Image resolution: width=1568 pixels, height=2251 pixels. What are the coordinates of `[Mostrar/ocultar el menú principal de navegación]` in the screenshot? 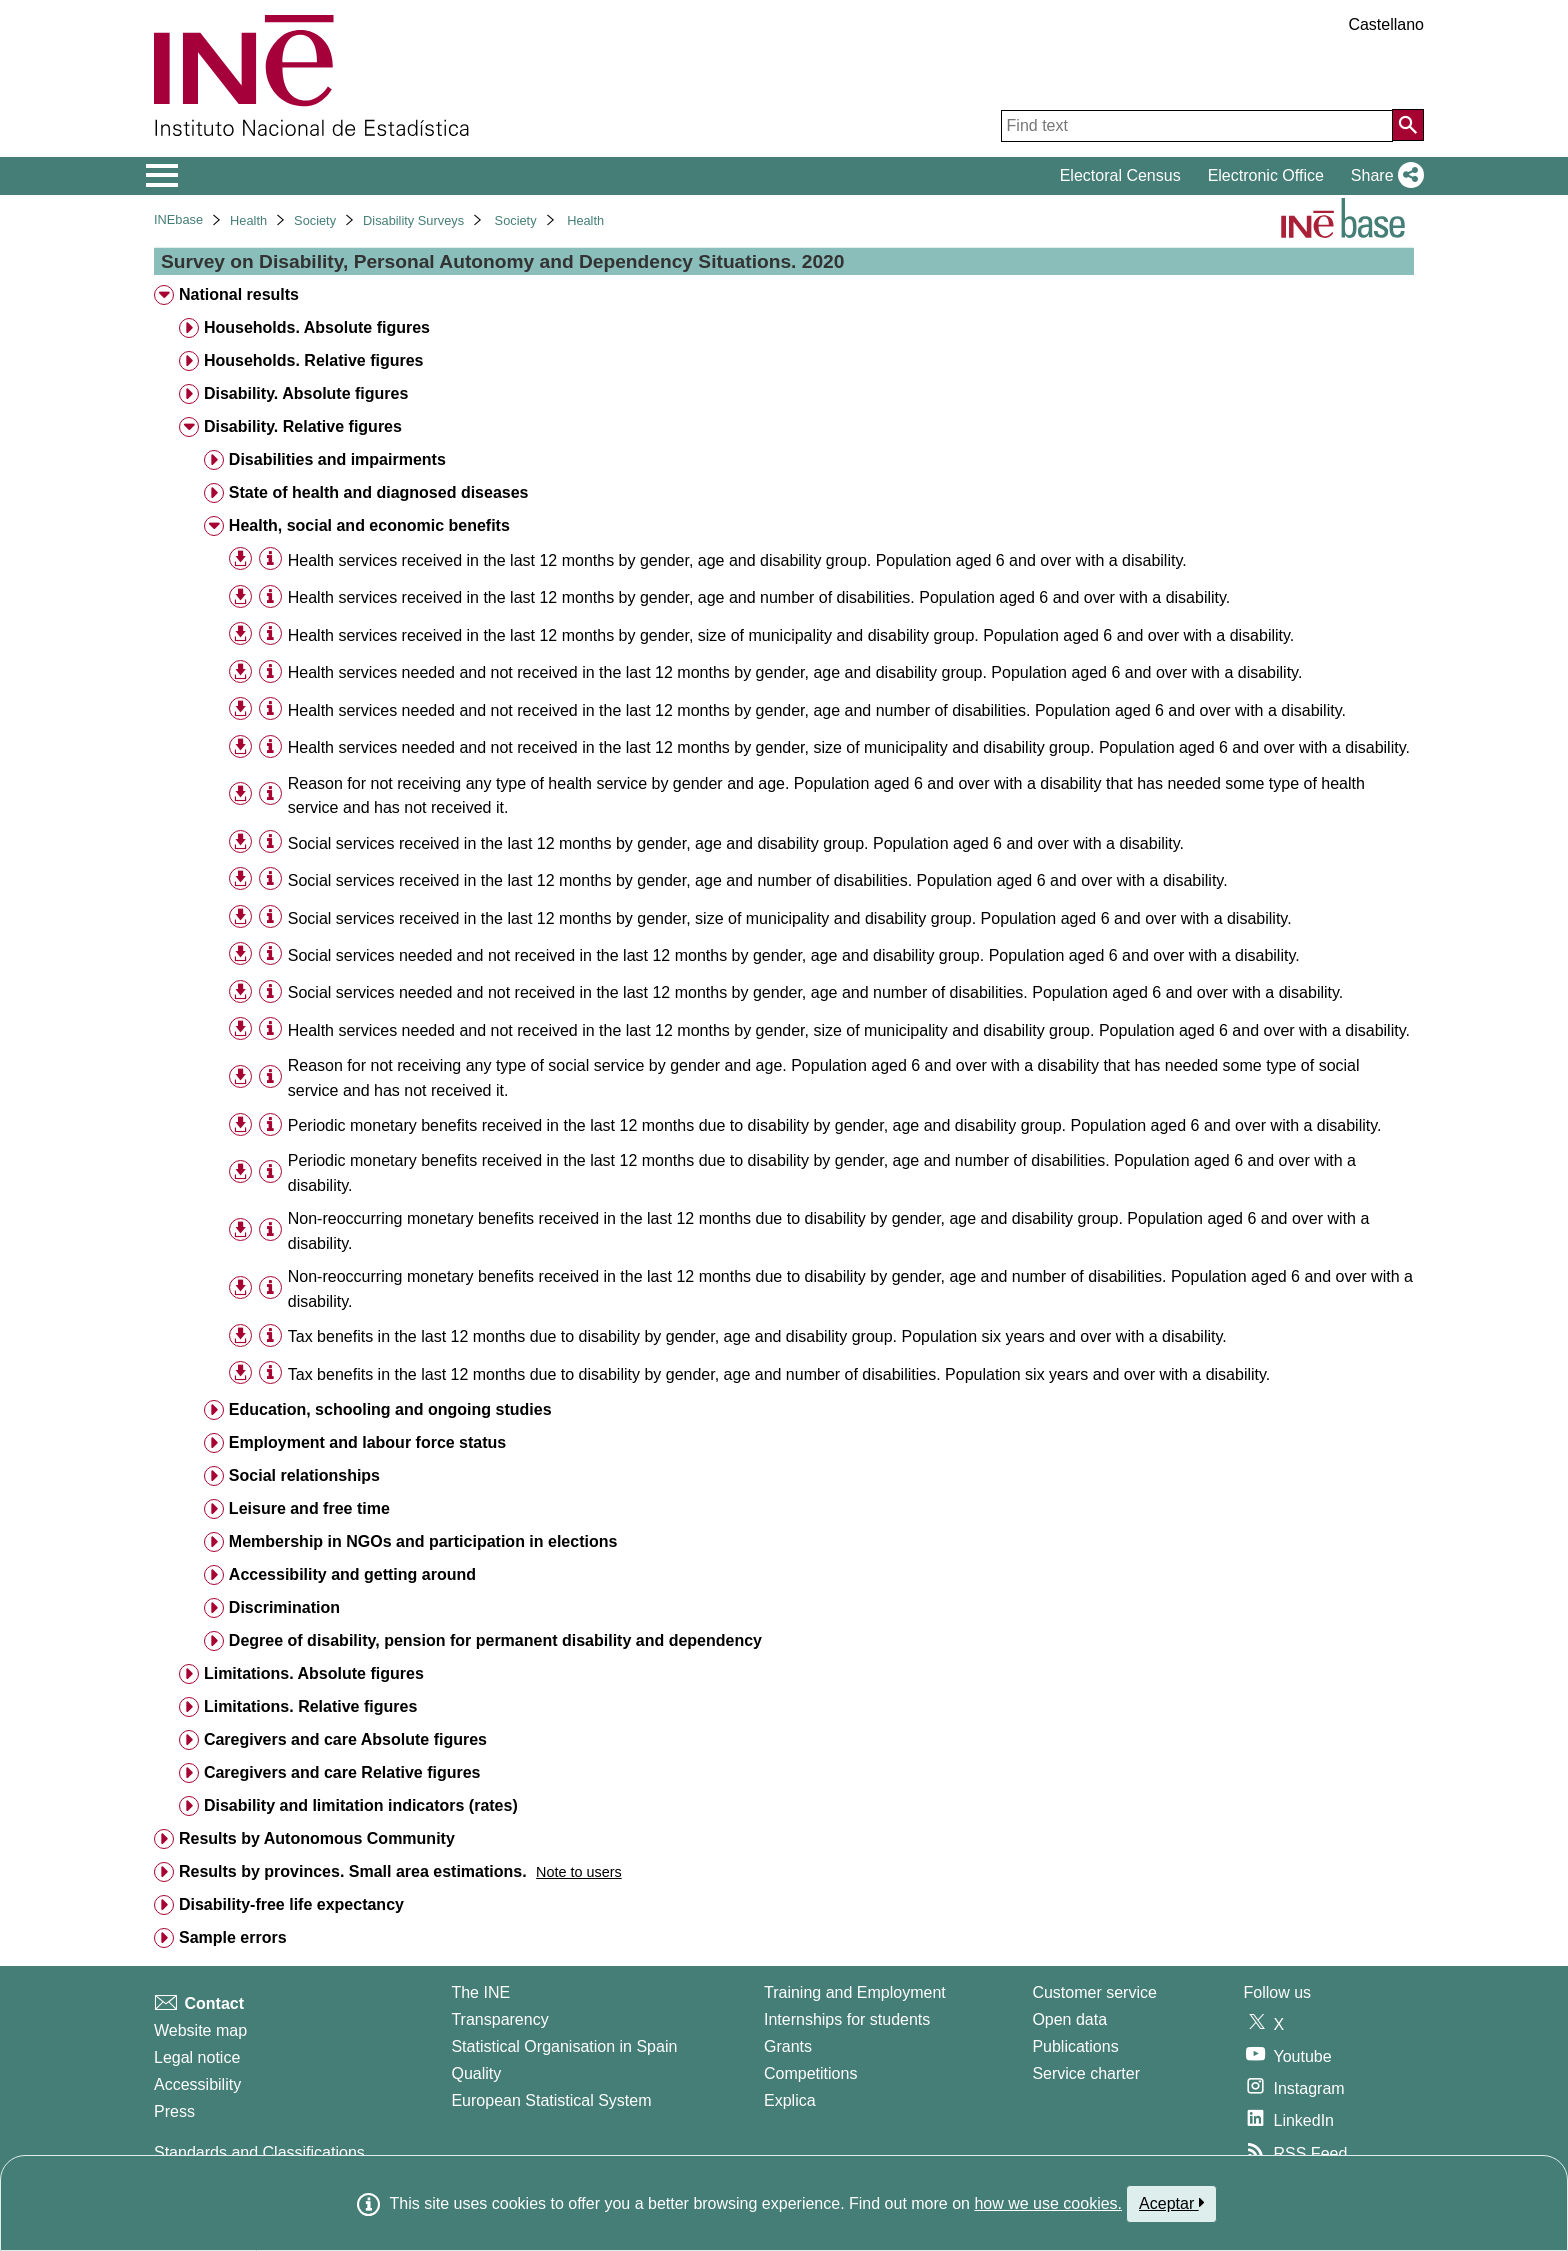 It's located at (162, 176).